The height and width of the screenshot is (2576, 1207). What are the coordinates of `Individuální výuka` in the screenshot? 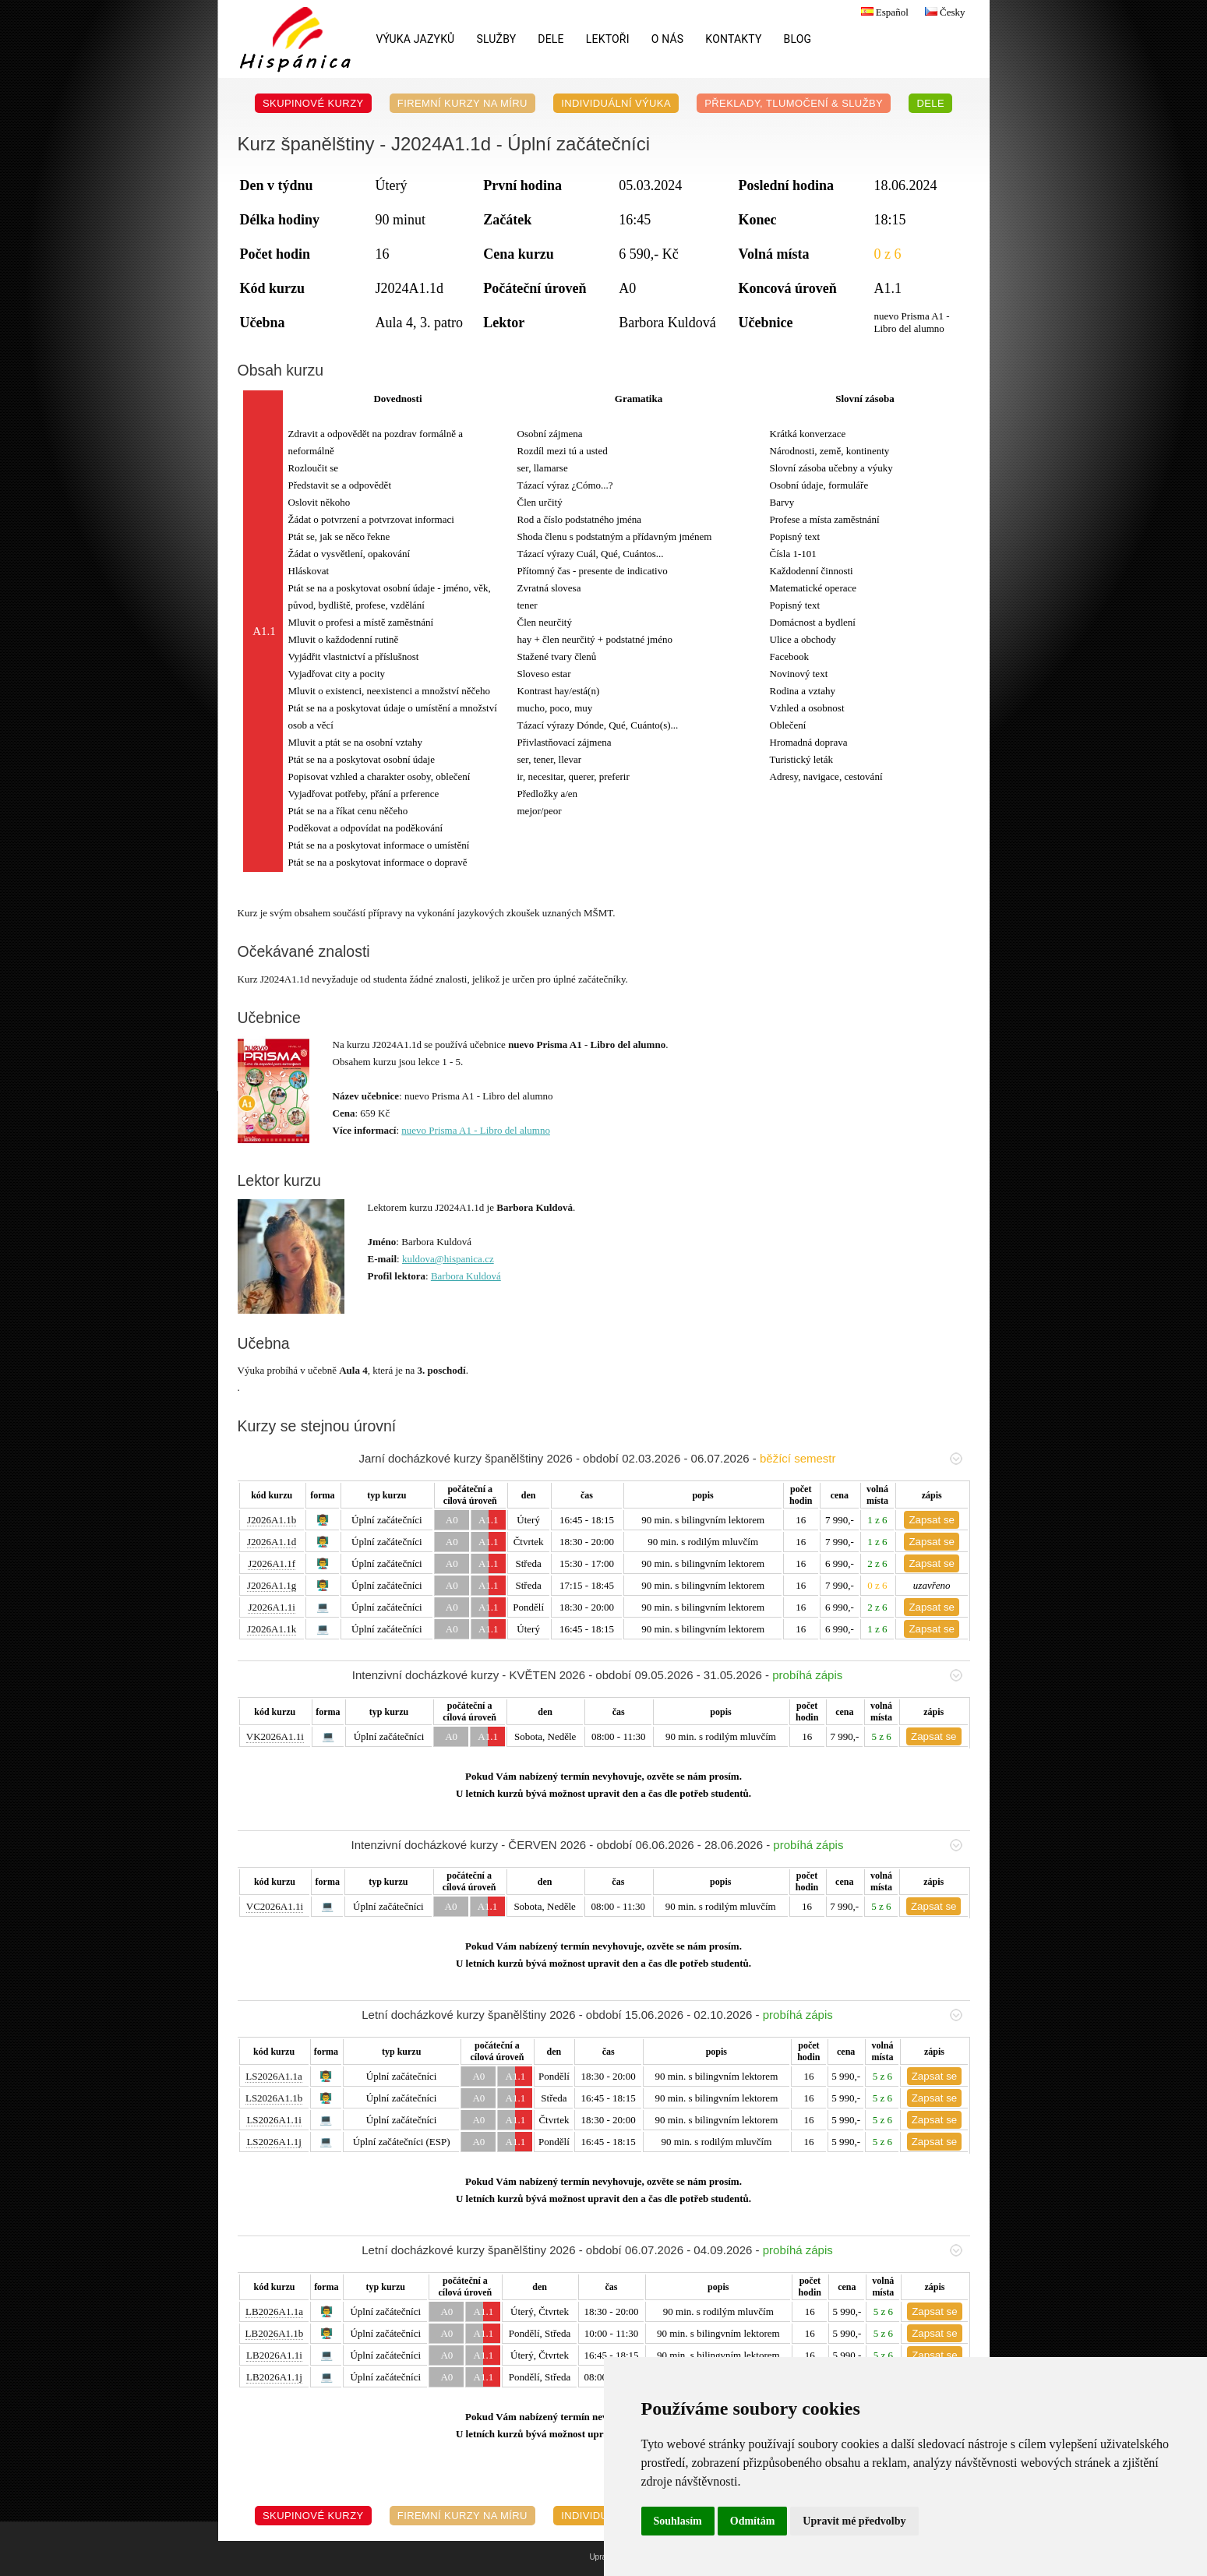 It's located at (616, 103).